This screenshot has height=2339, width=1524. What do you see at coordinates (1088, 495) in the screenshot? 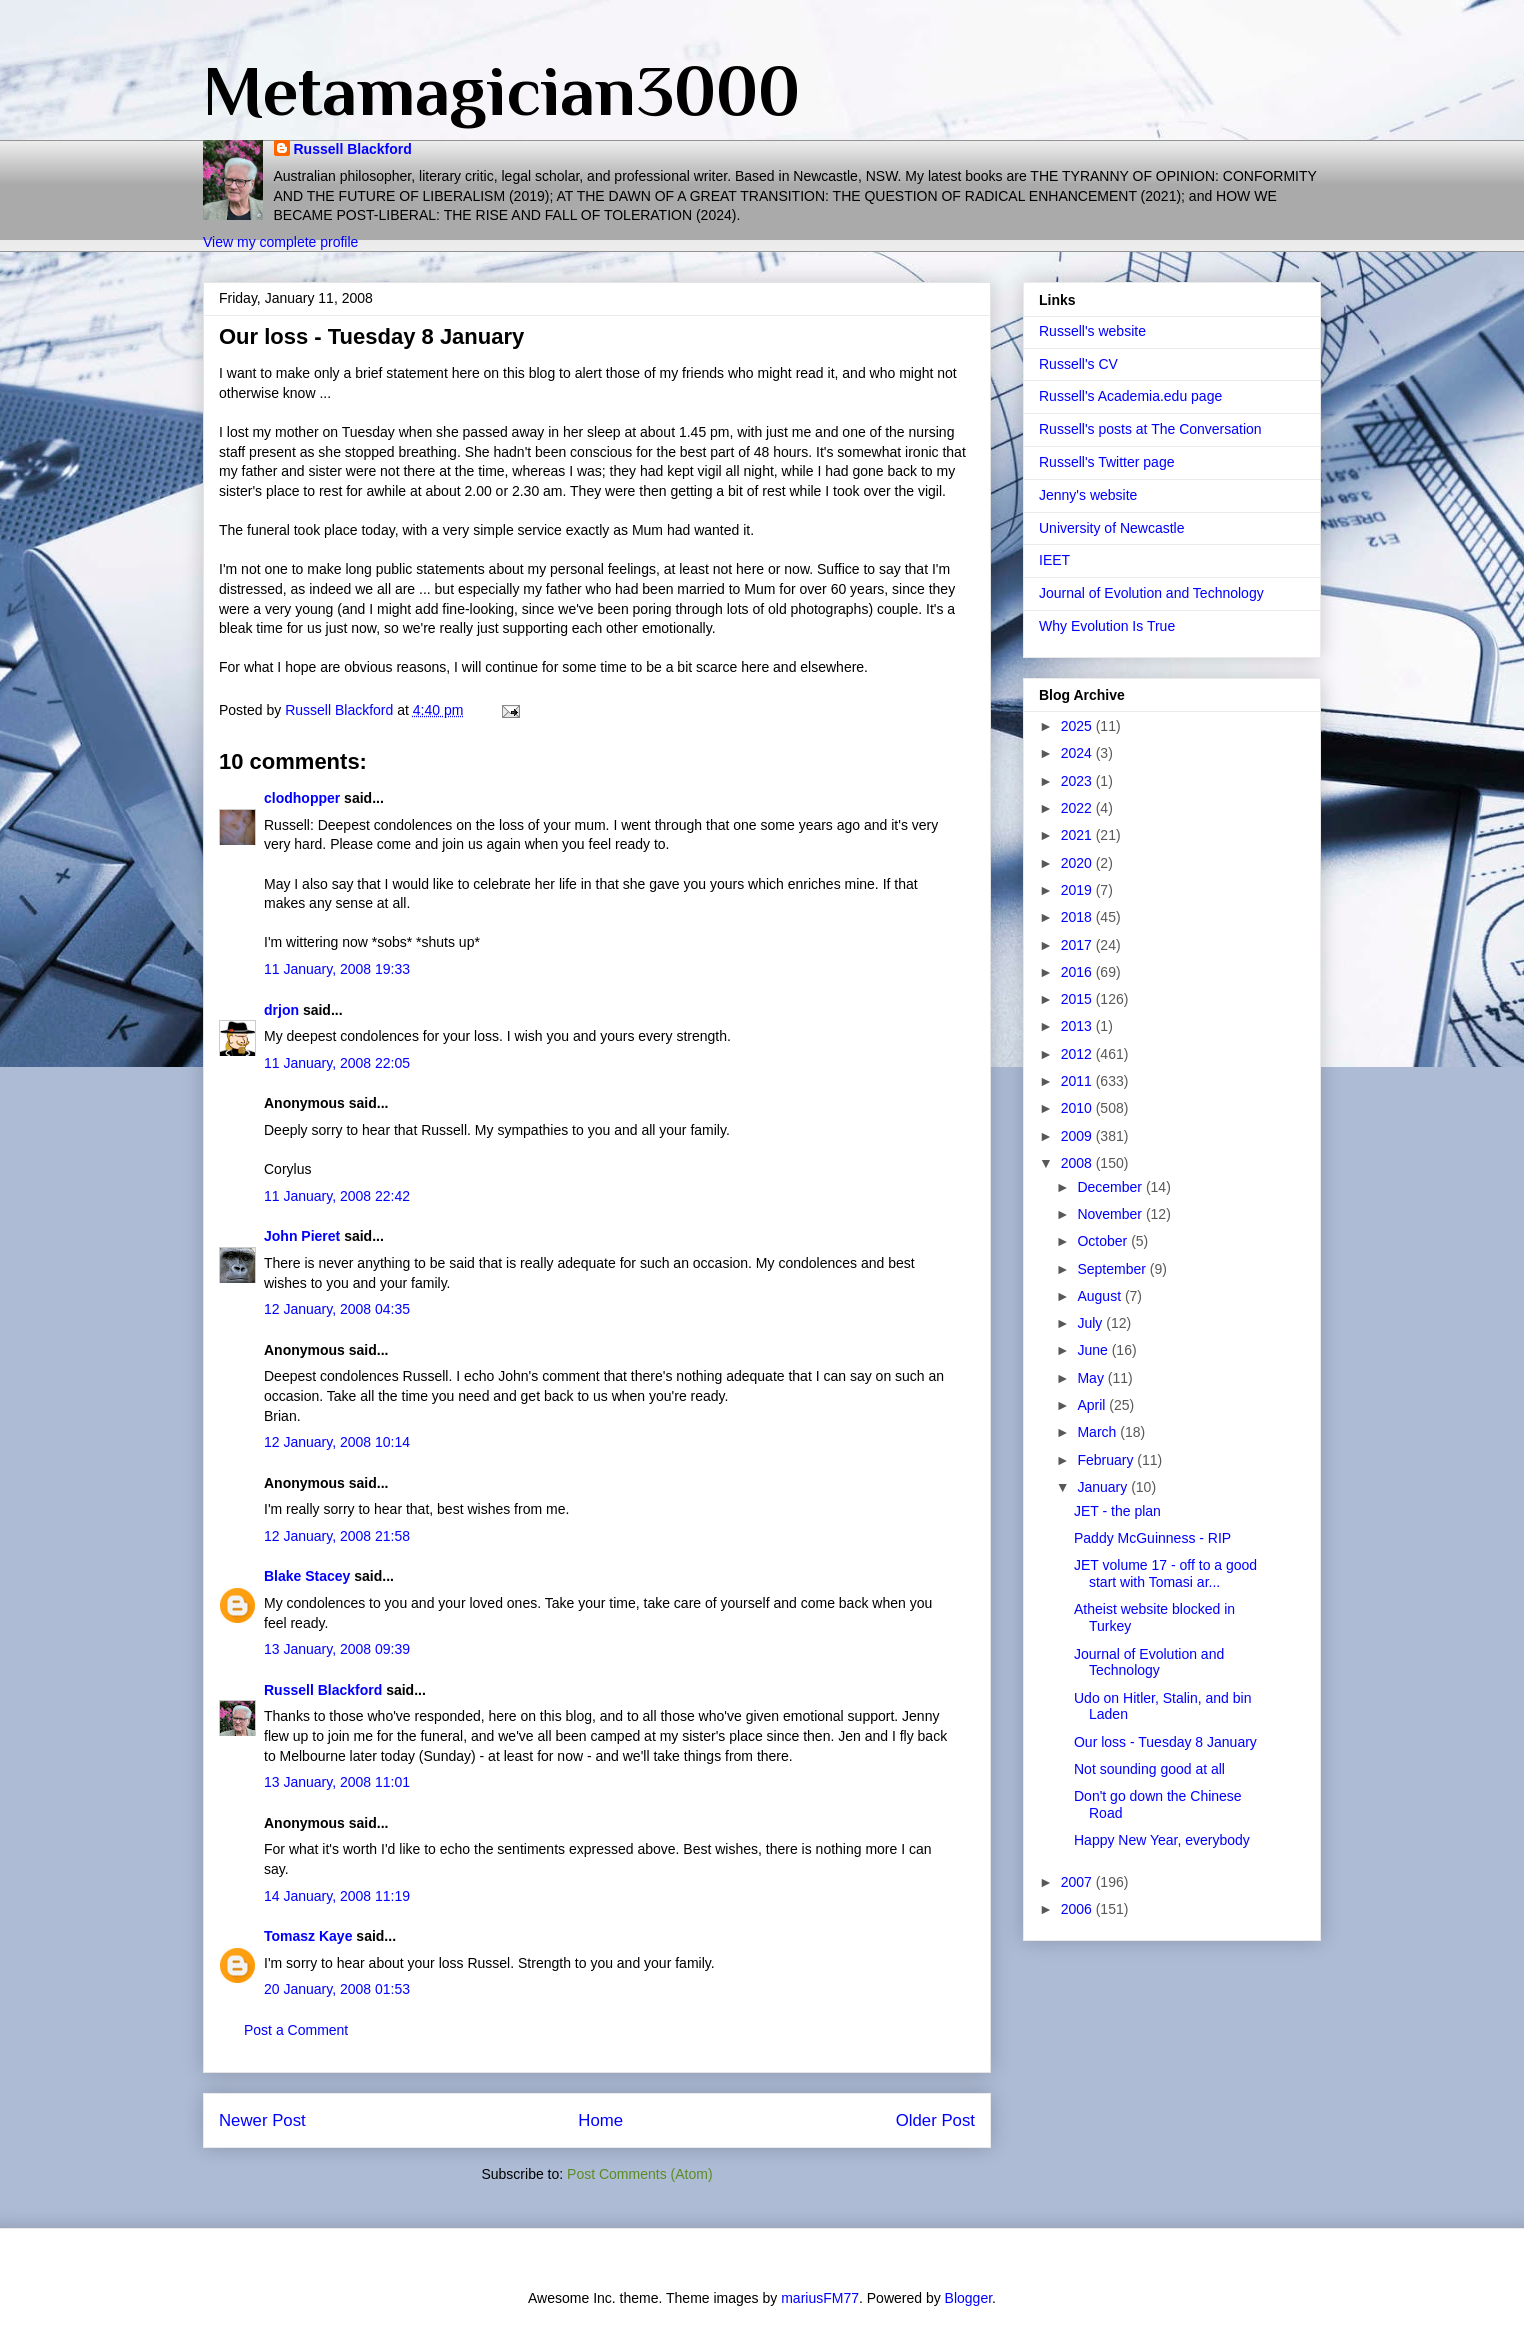
I see `Jenny's website` at bounding box center [1088, 495].